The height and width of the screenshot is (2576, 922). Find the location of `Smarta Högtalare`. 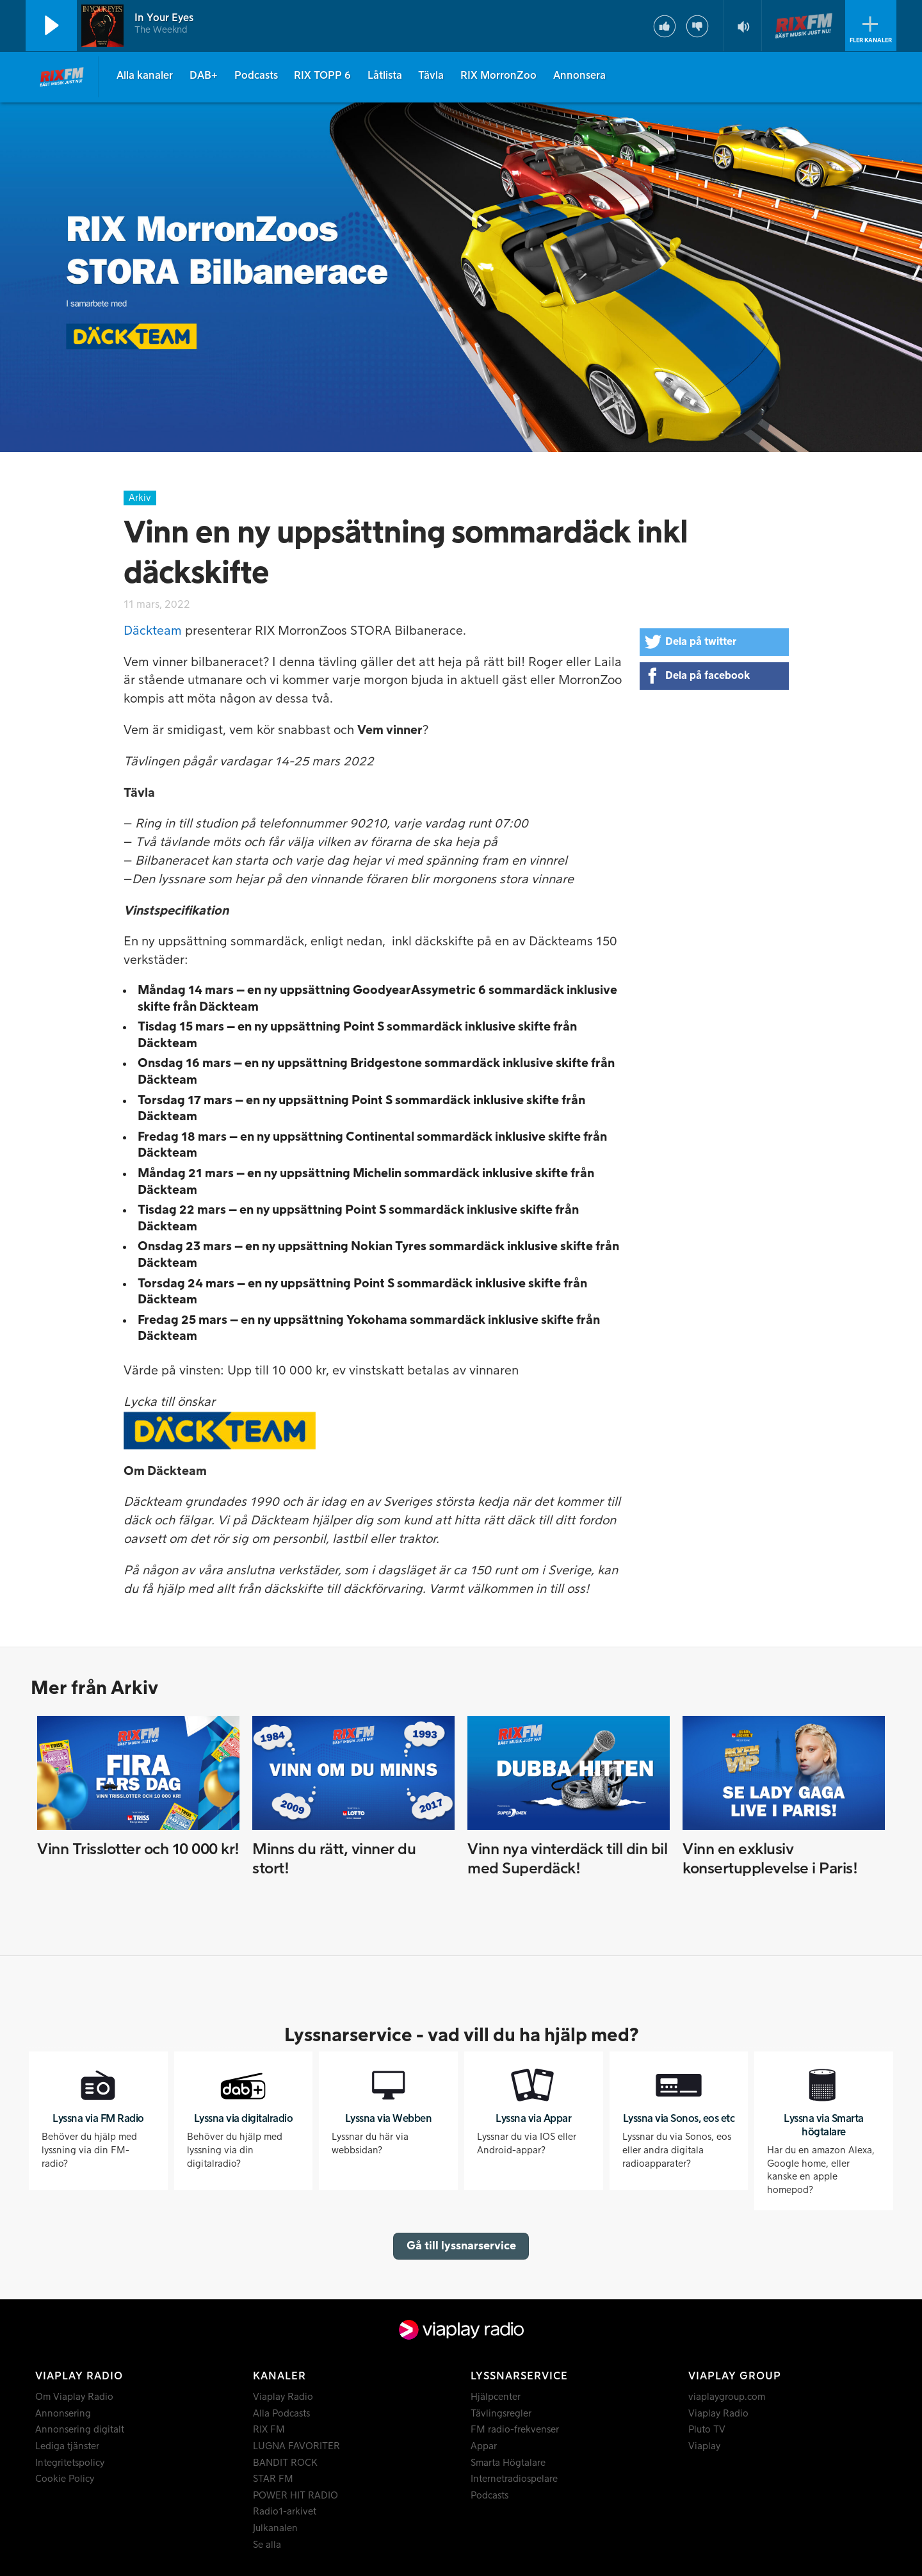

Smarta Högtalare is located at coordinates (508, 2463).